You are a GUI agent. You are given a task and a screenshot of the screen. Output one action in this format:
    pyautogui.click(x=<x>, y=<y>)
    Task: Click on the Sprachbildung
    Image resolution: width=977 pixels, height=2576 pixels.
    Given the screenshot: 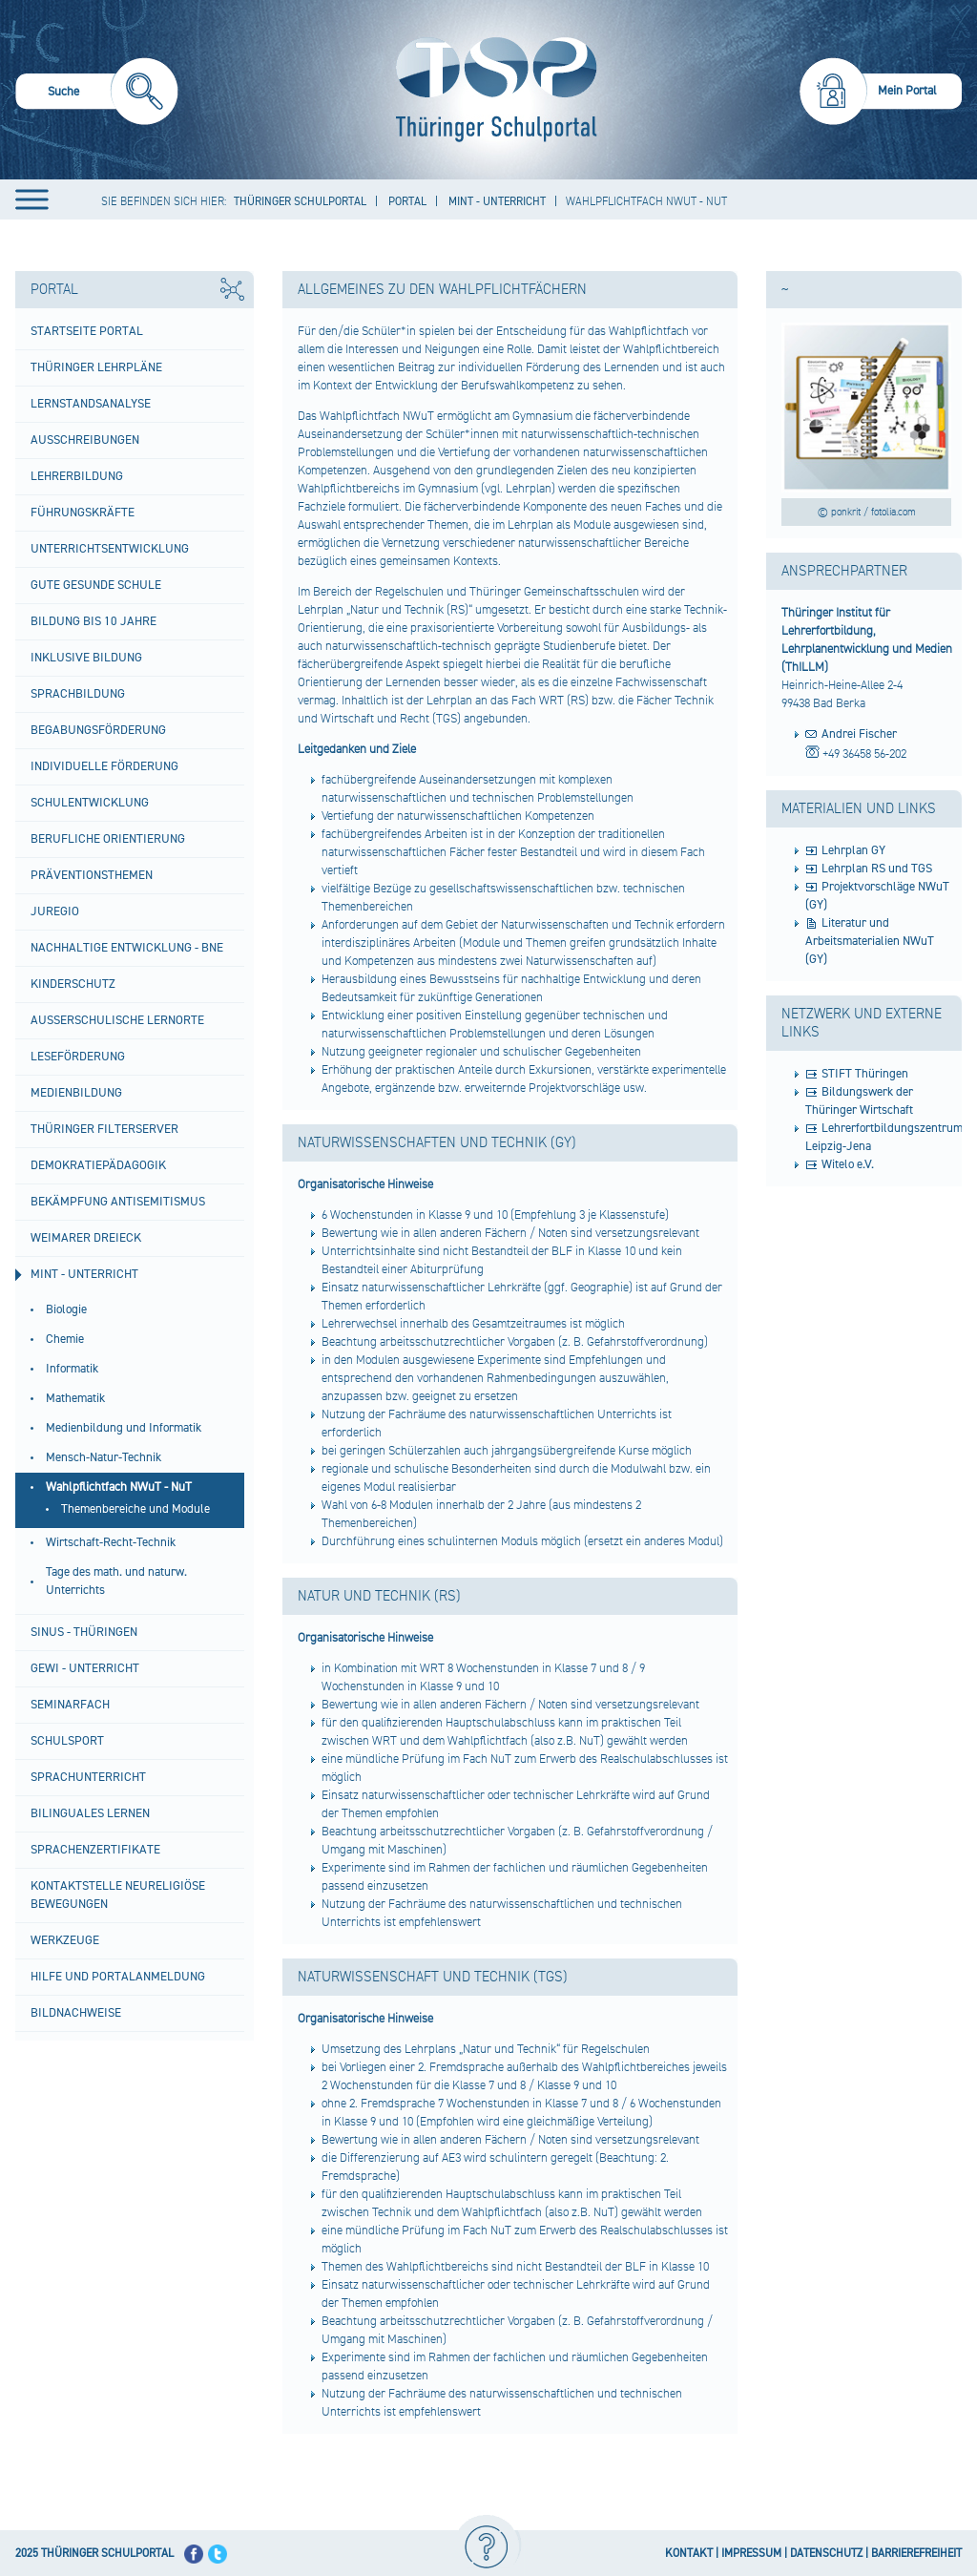 What is the action you would take?
    pyautogui.click(x=78, y=694)
    